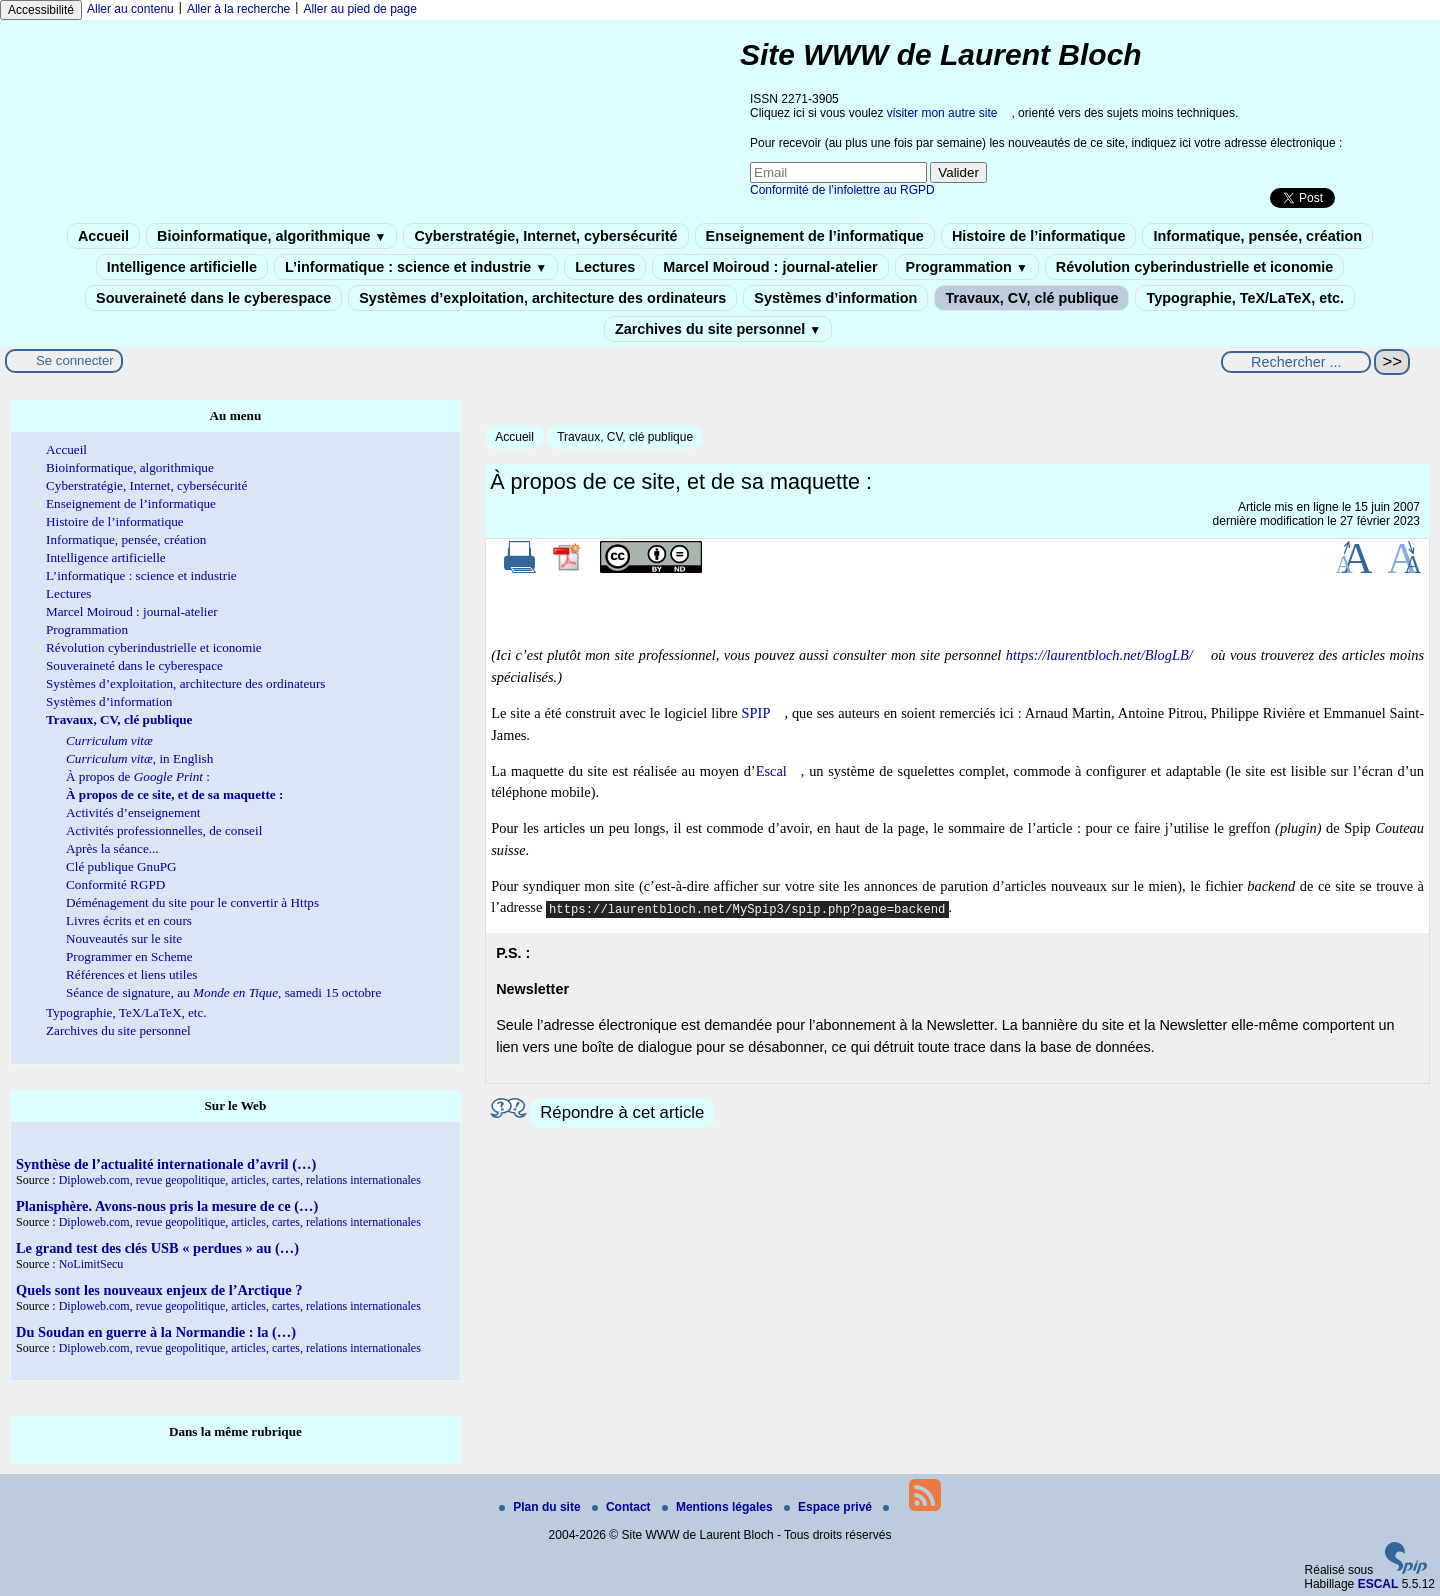  I want to click on Lectures, so click(605, 267).